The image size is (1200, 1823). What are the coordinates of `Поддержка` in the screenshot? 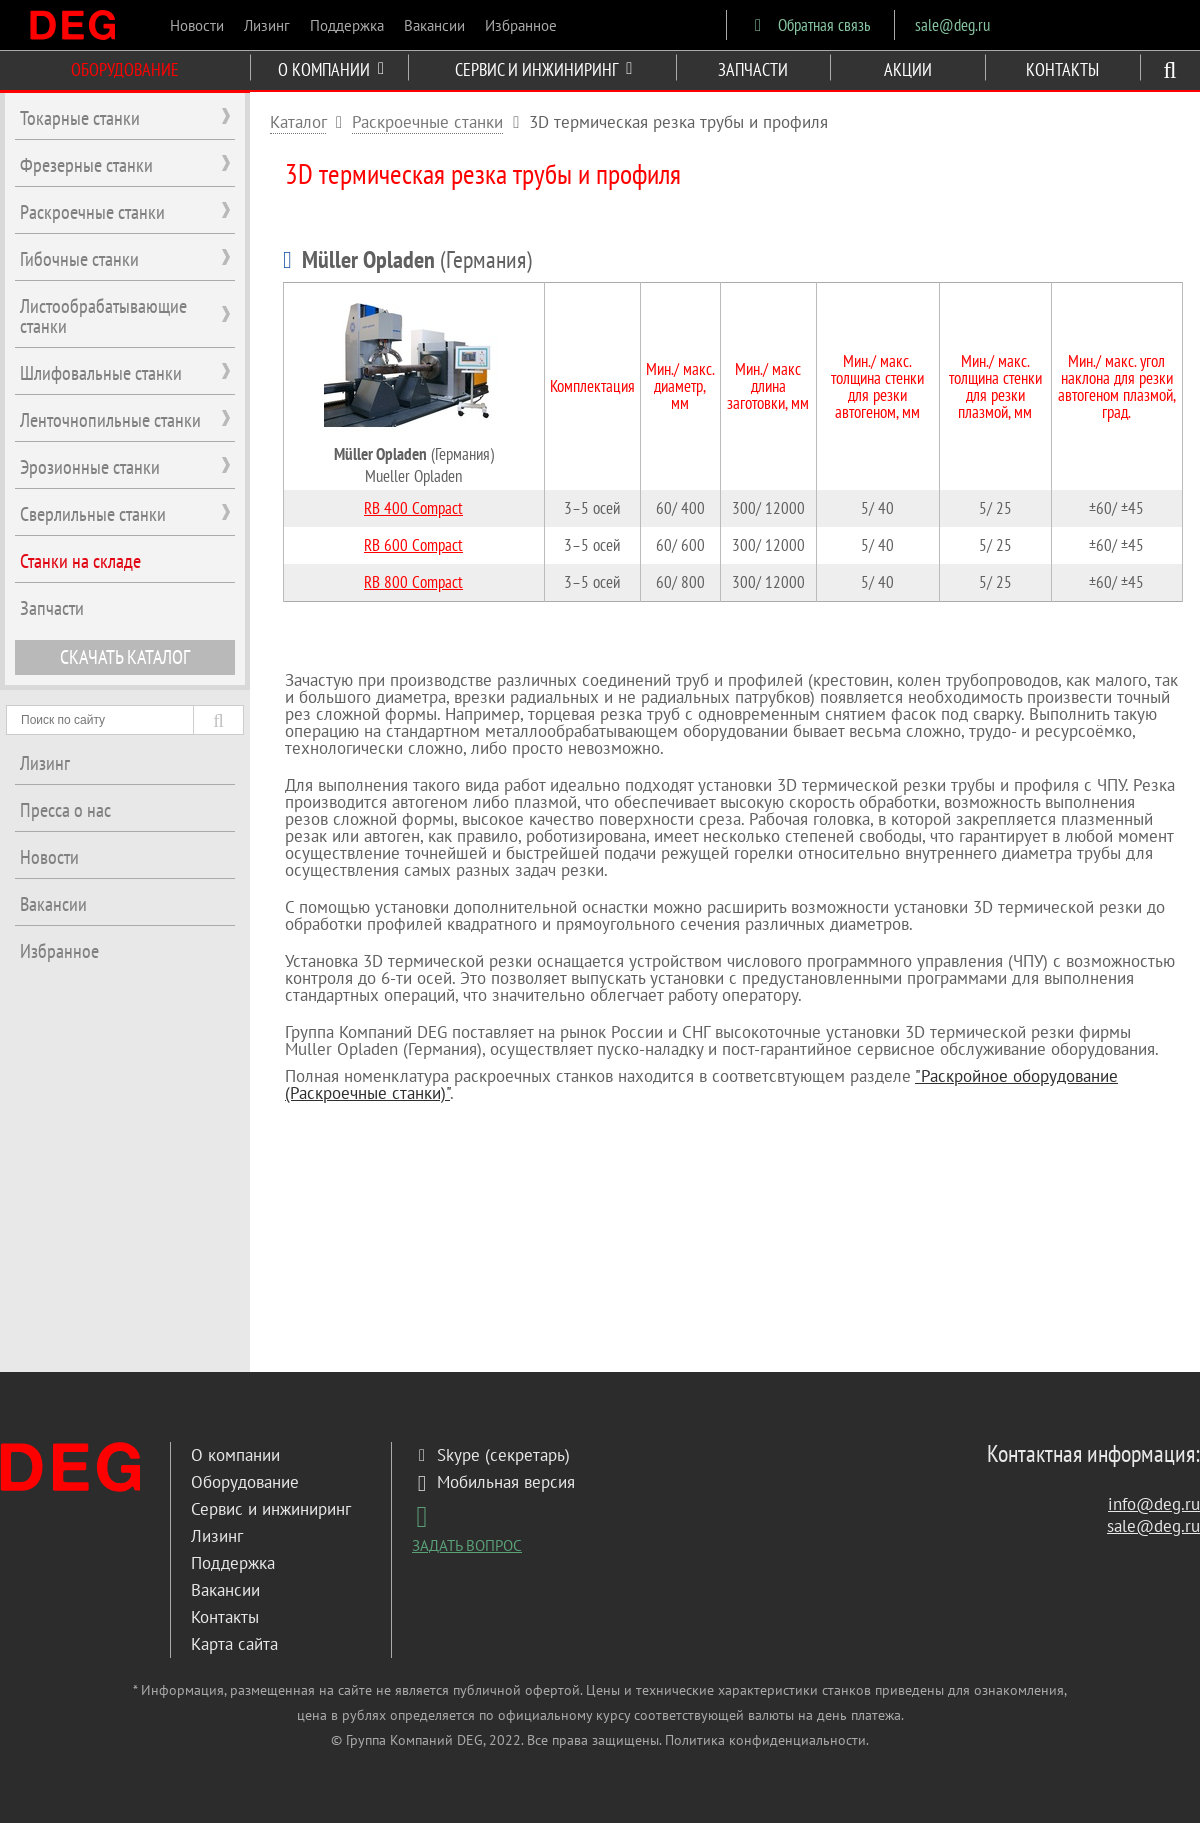 It's located at (347, 25).